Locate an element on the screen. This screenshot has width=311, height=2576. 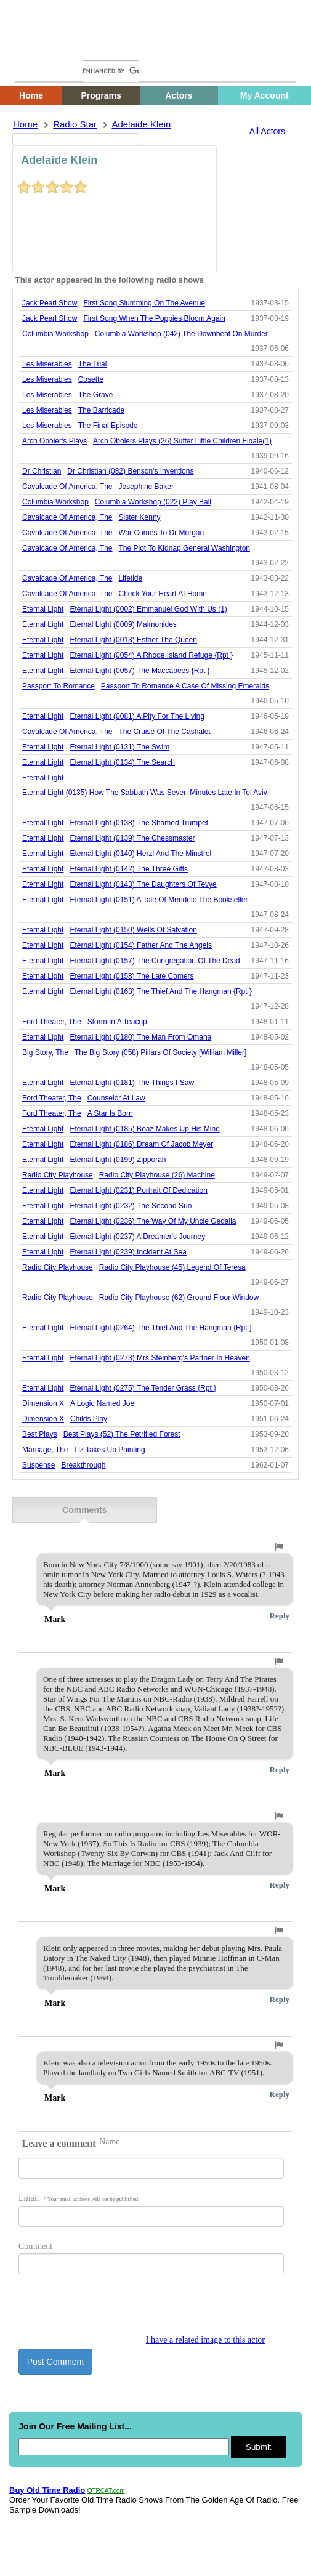
eternal light (0142) the three gifts is located at coordinates (129, 869).